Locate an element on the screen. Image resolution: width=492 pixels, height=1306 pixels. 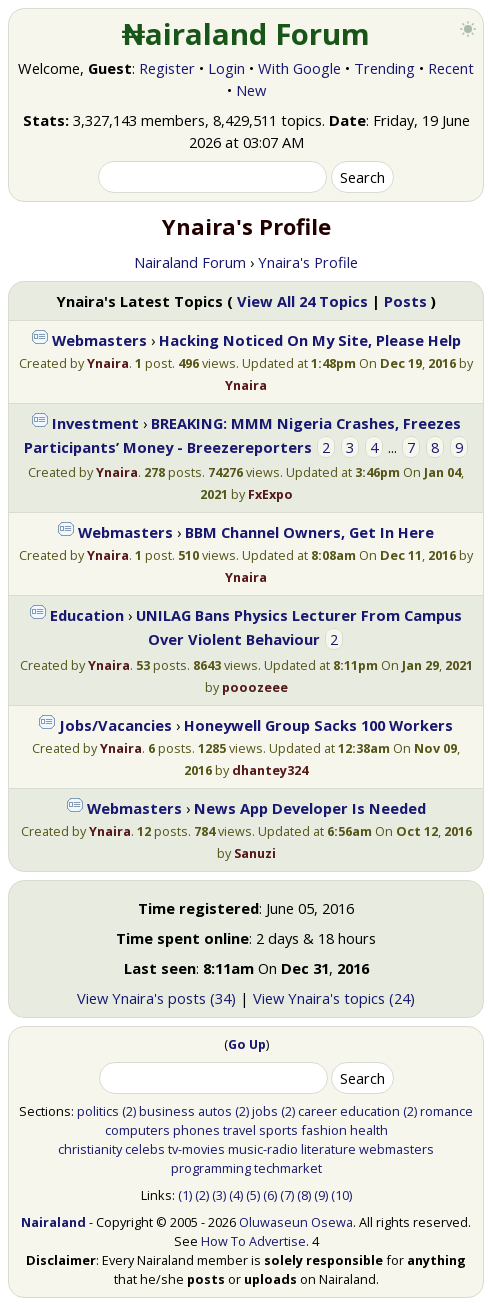
Sanuzi is located at coordinates (255, 853).